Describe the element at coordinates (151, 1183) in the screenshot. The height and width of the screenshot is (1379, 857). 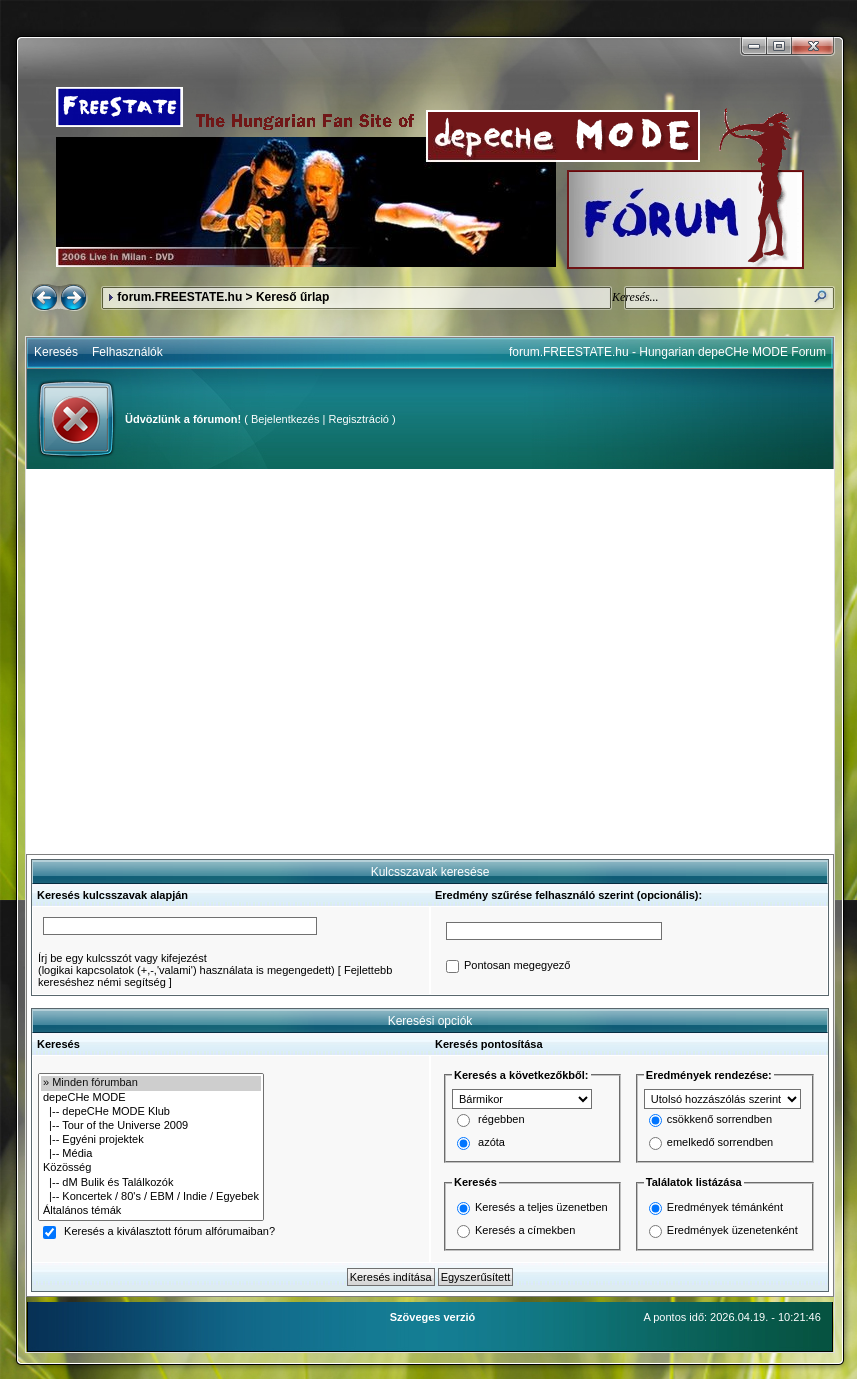
I see `|-- dM Bulik és Találkozók` at that location.